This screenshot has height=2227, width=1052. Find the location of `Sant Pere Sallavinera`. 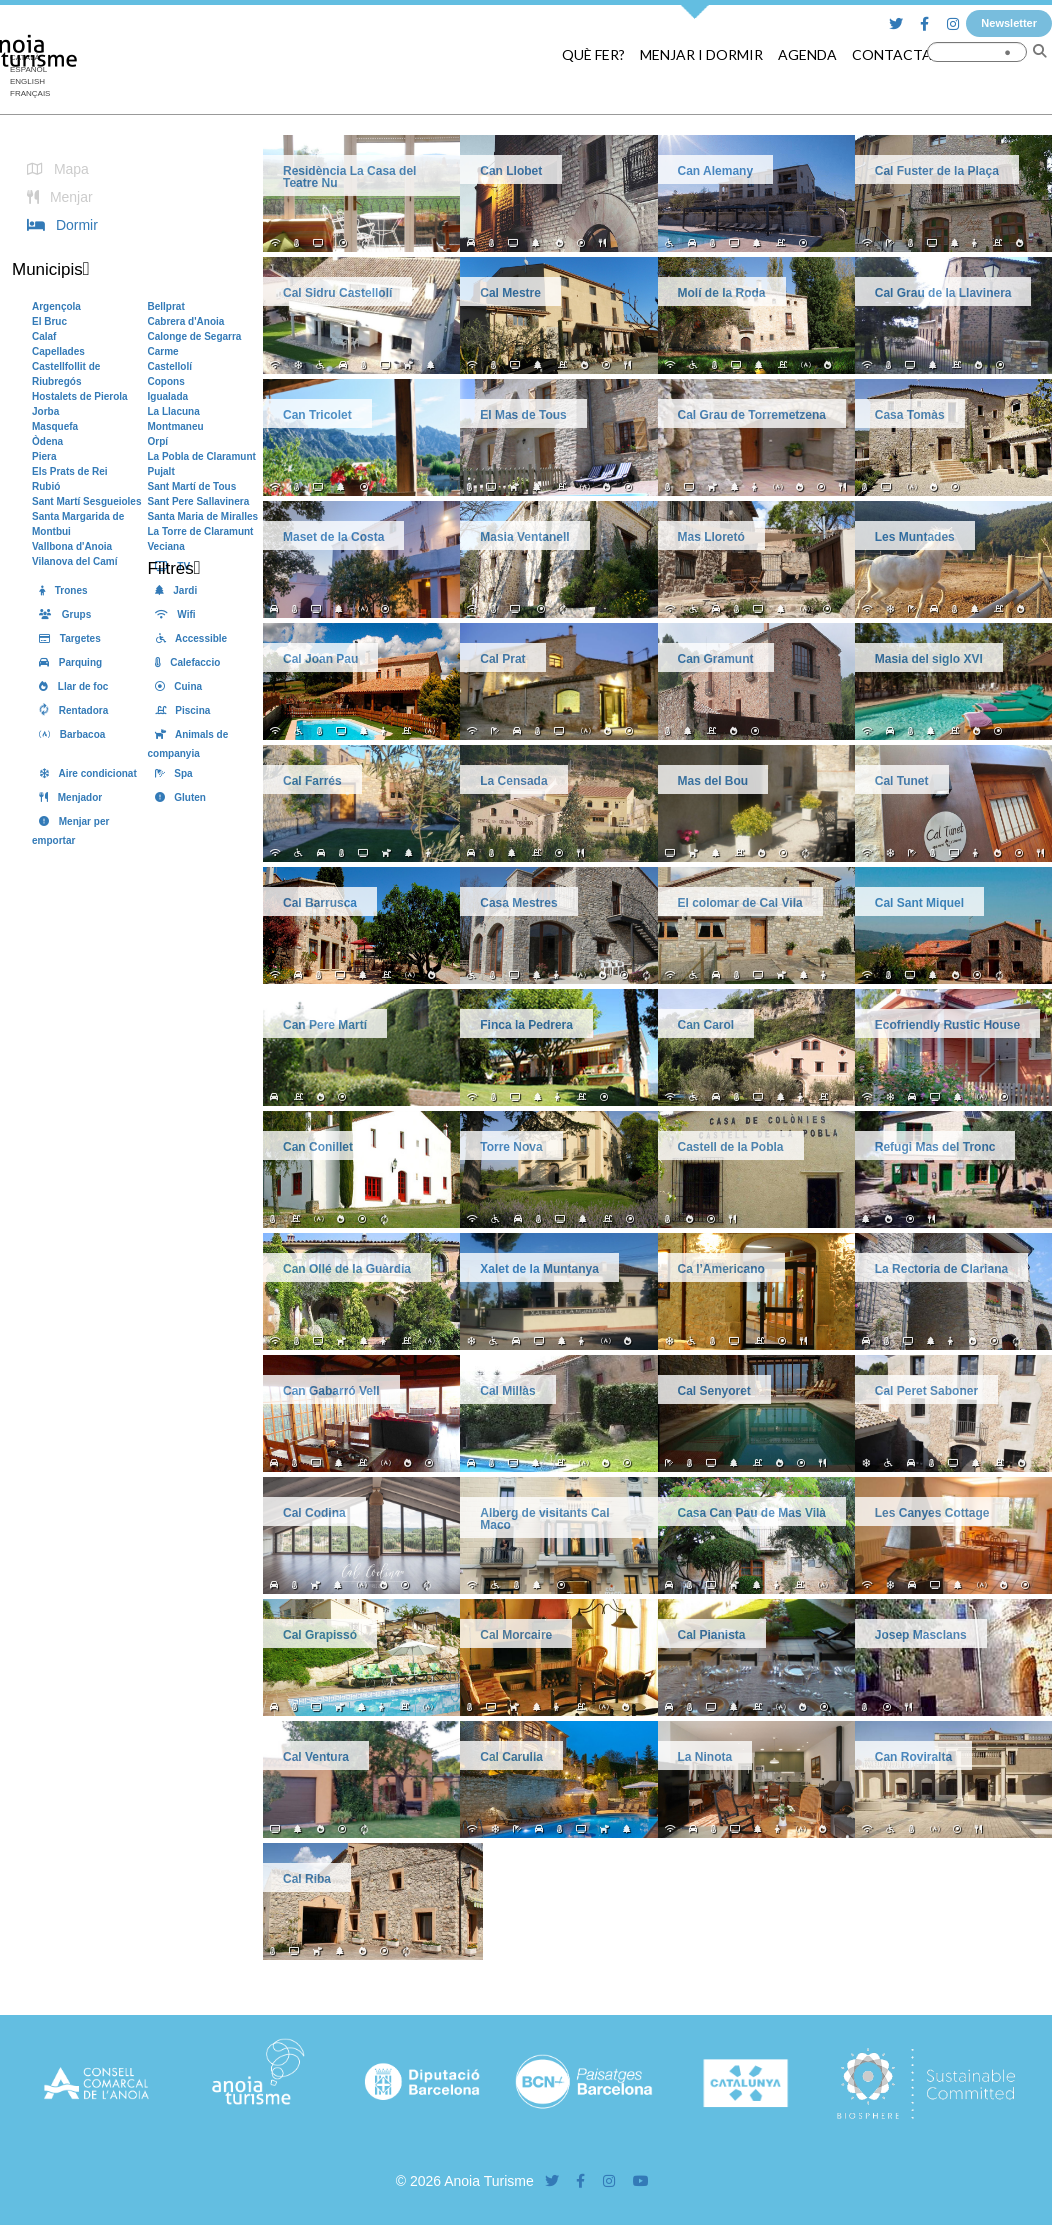

Sant Pere Sallavinera is located at coordinates (199, 501).